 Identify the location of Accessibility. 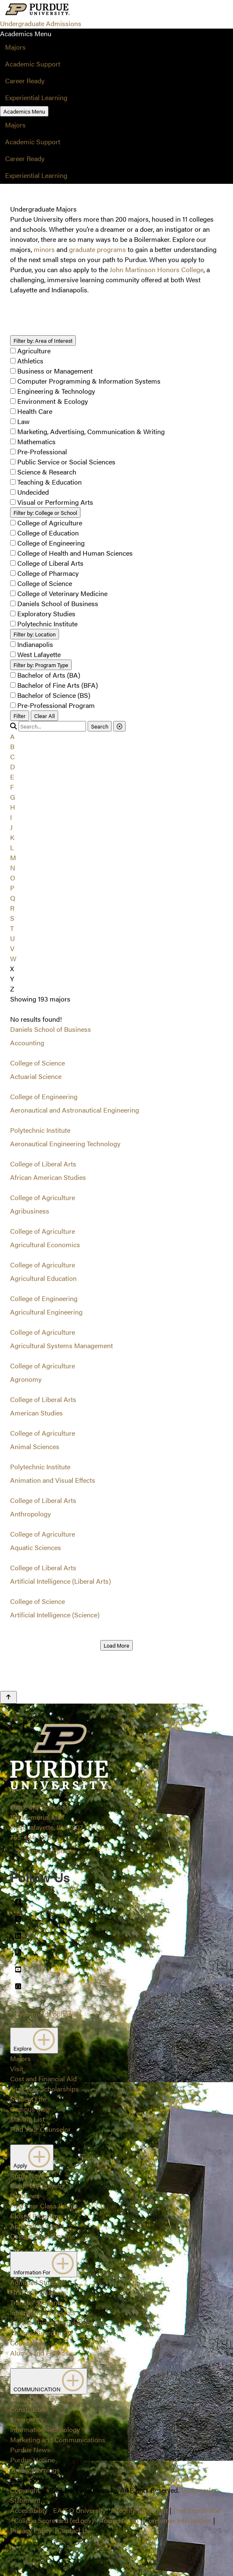
(29, 2510).